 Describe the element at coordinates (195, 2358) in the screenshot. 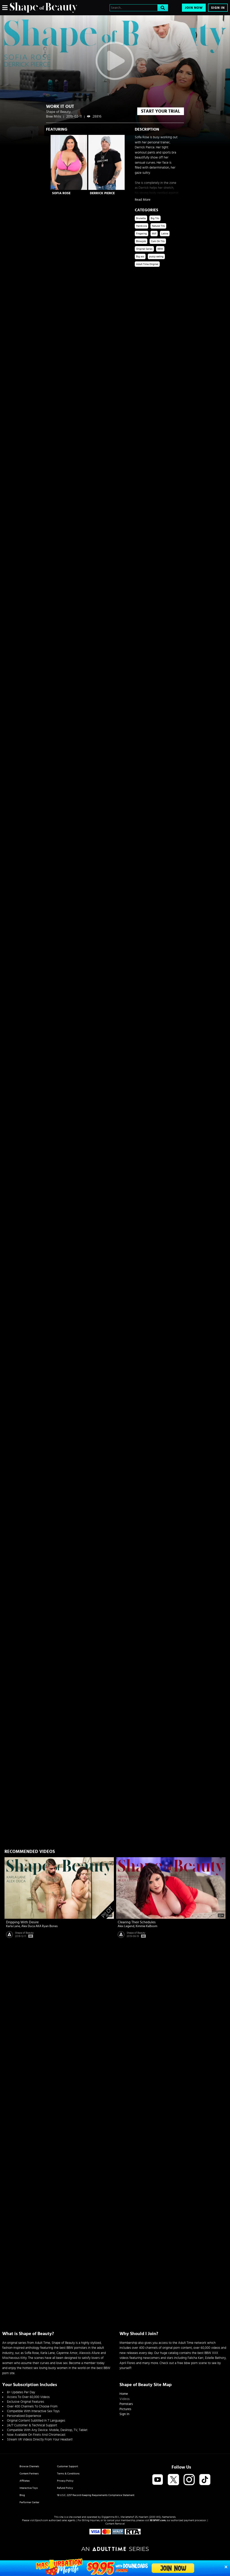

I see `Falicha Karr` at that location.